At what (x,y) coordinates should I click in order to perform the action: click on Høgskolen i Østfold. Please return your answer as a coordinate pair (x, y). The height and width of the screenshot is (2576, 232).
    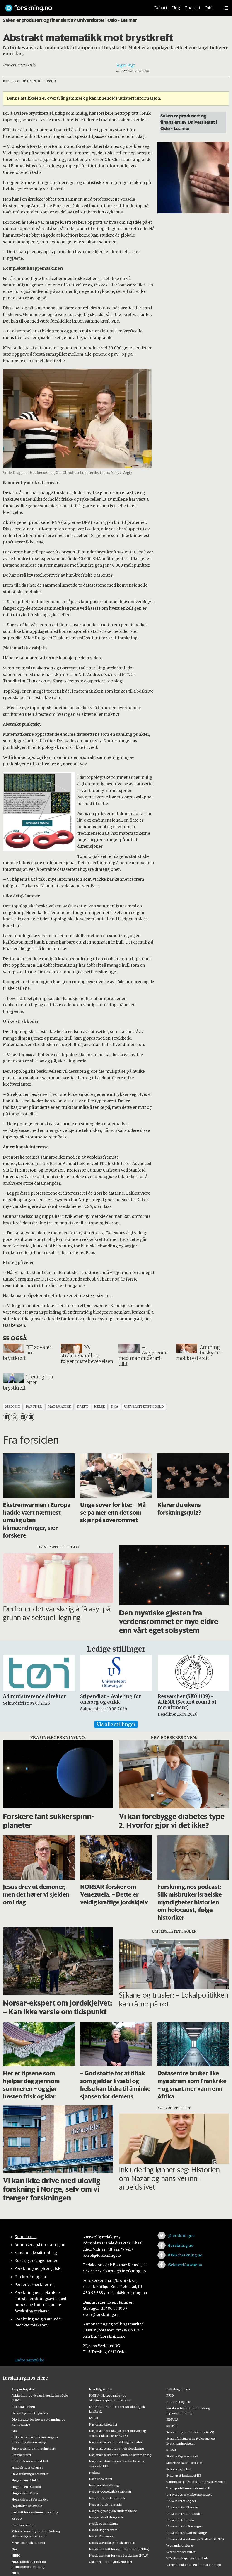
    Looking at the image, I should click on (26, 2487).